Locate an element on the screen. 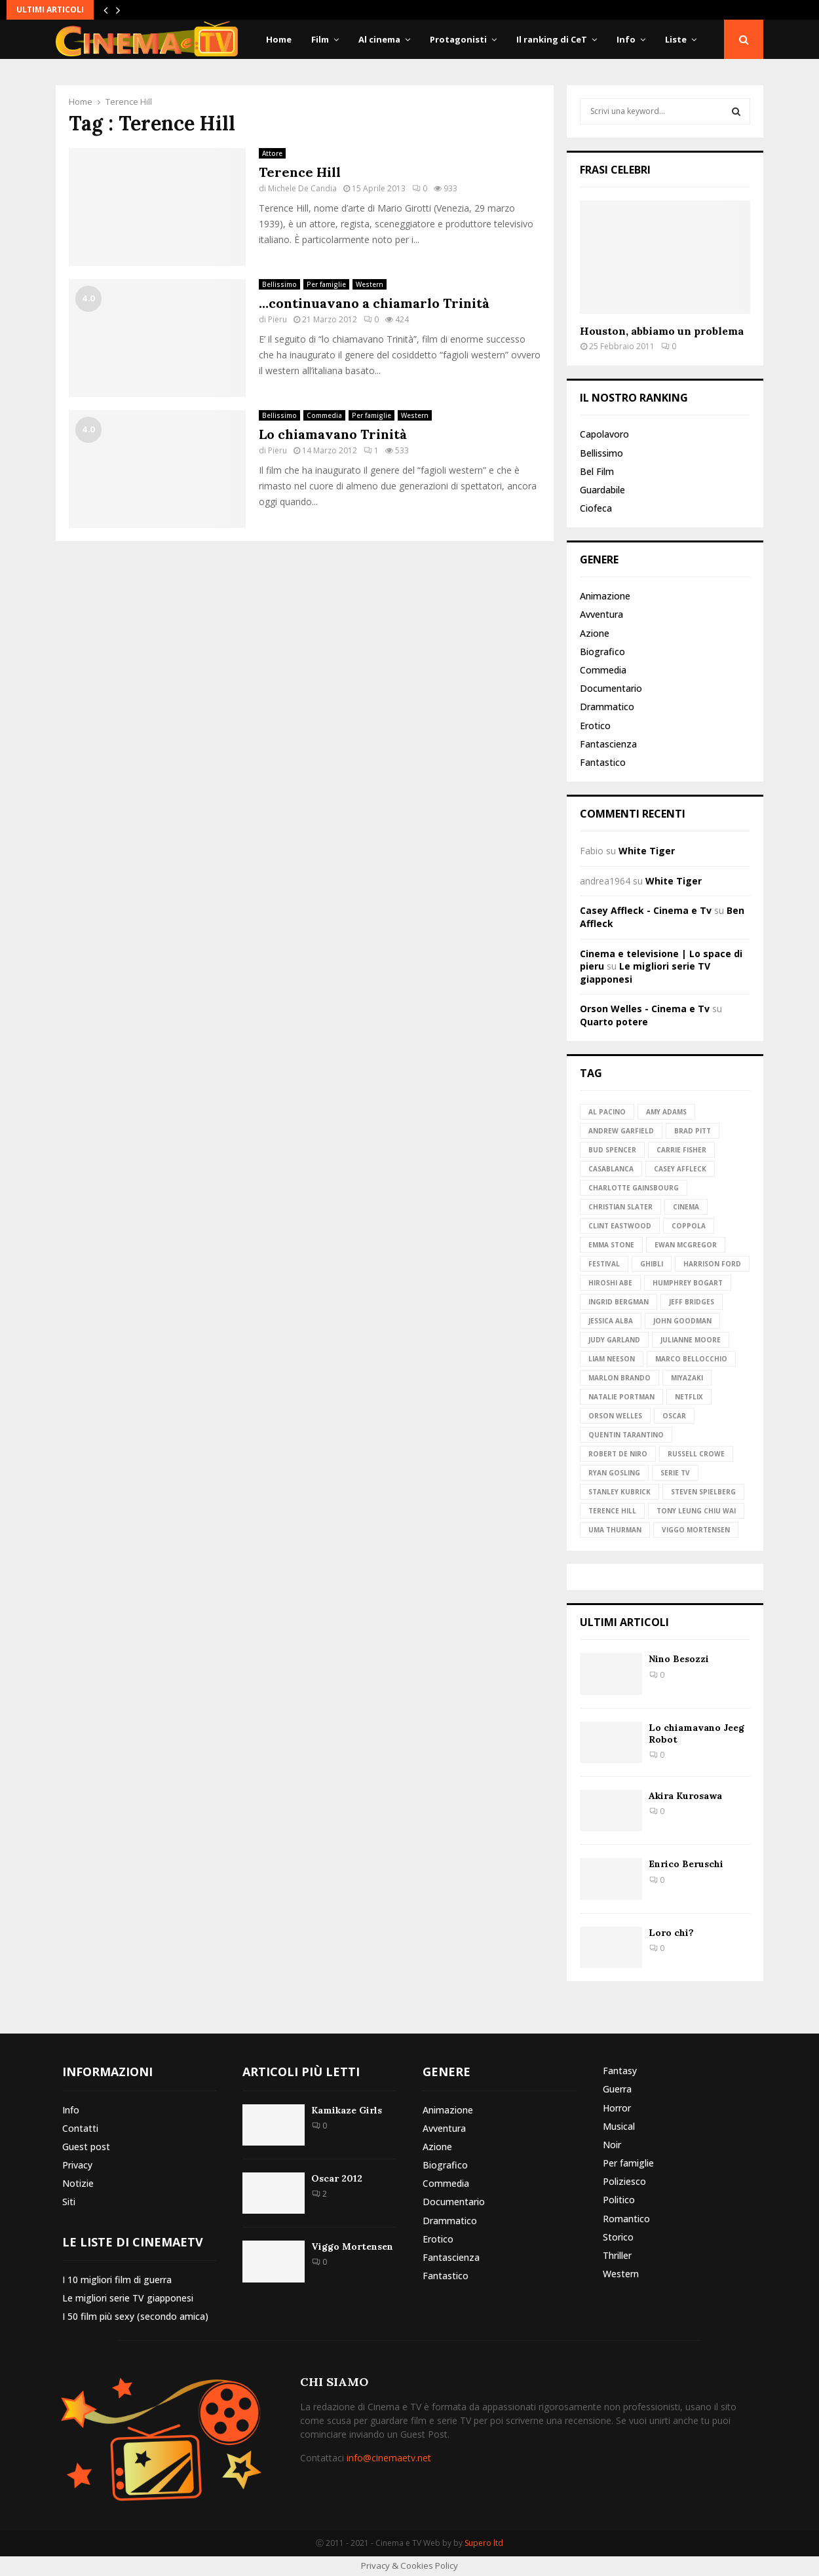 The width and height of the screenshot is (819, 2576). Casey Affleck is located at coordinates (680, 1168).